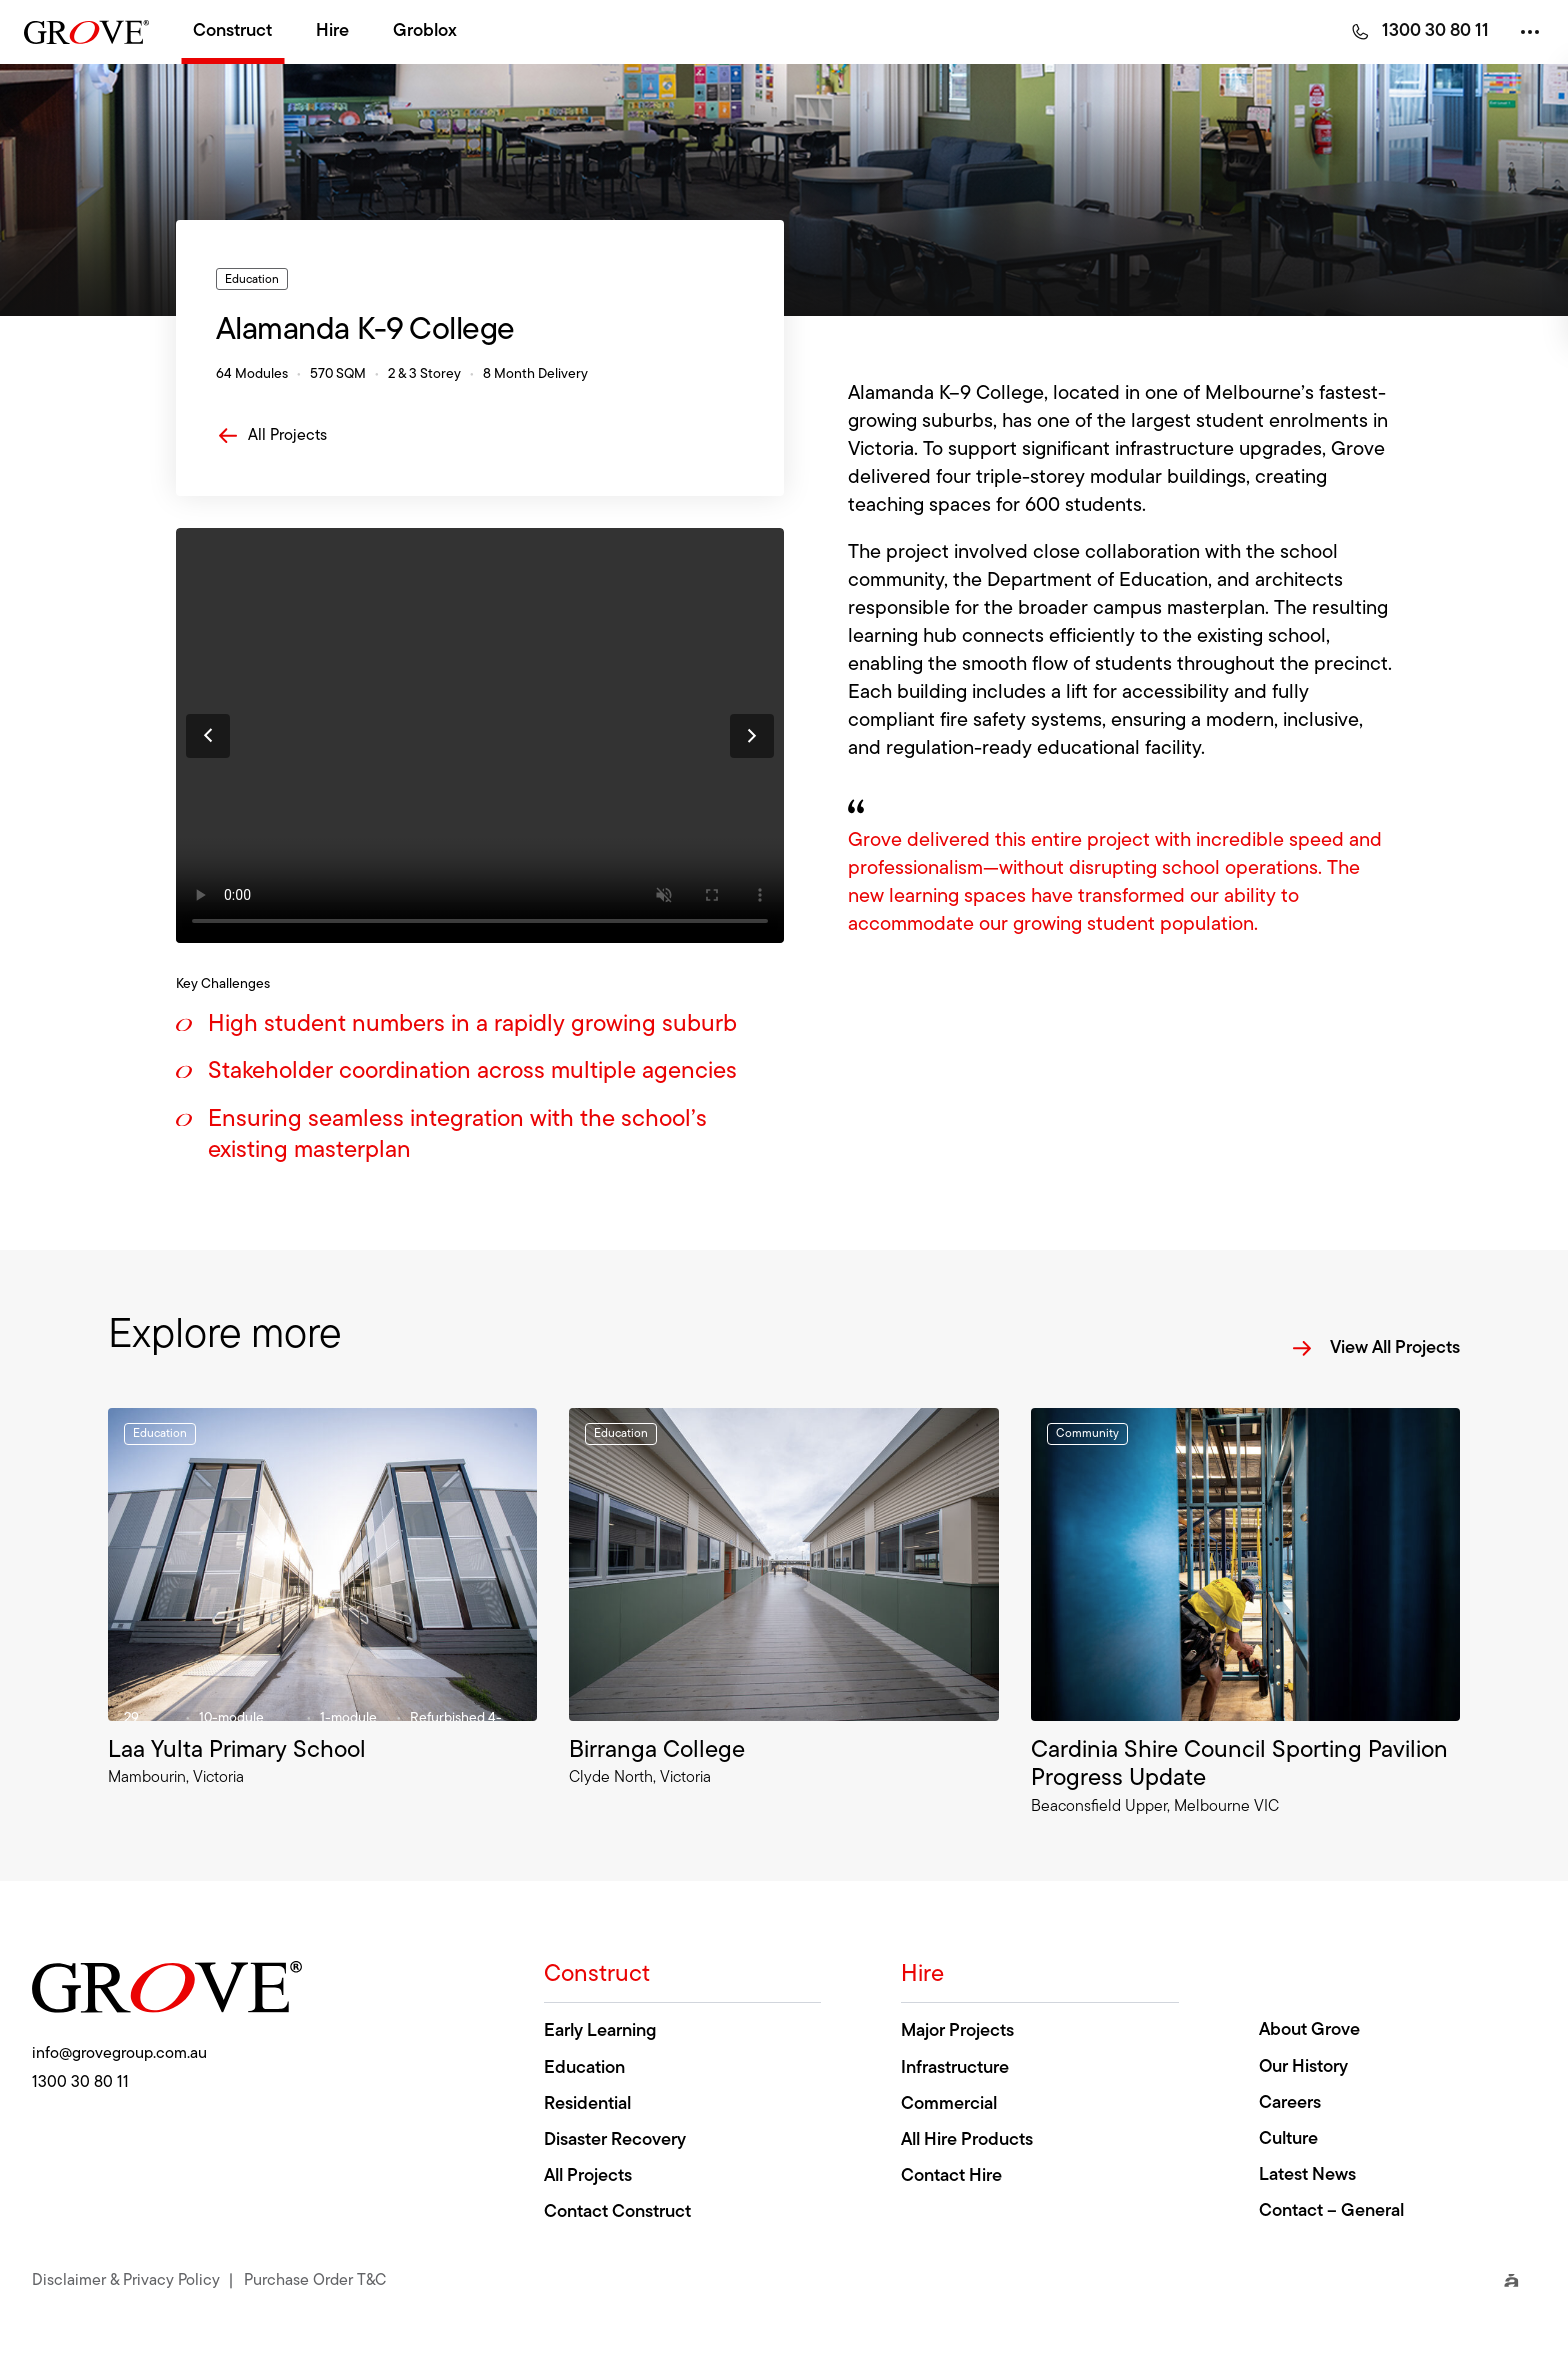 This screenshot has height=2371, width=1568. I want to click on Commercial, so click(949, 2104).